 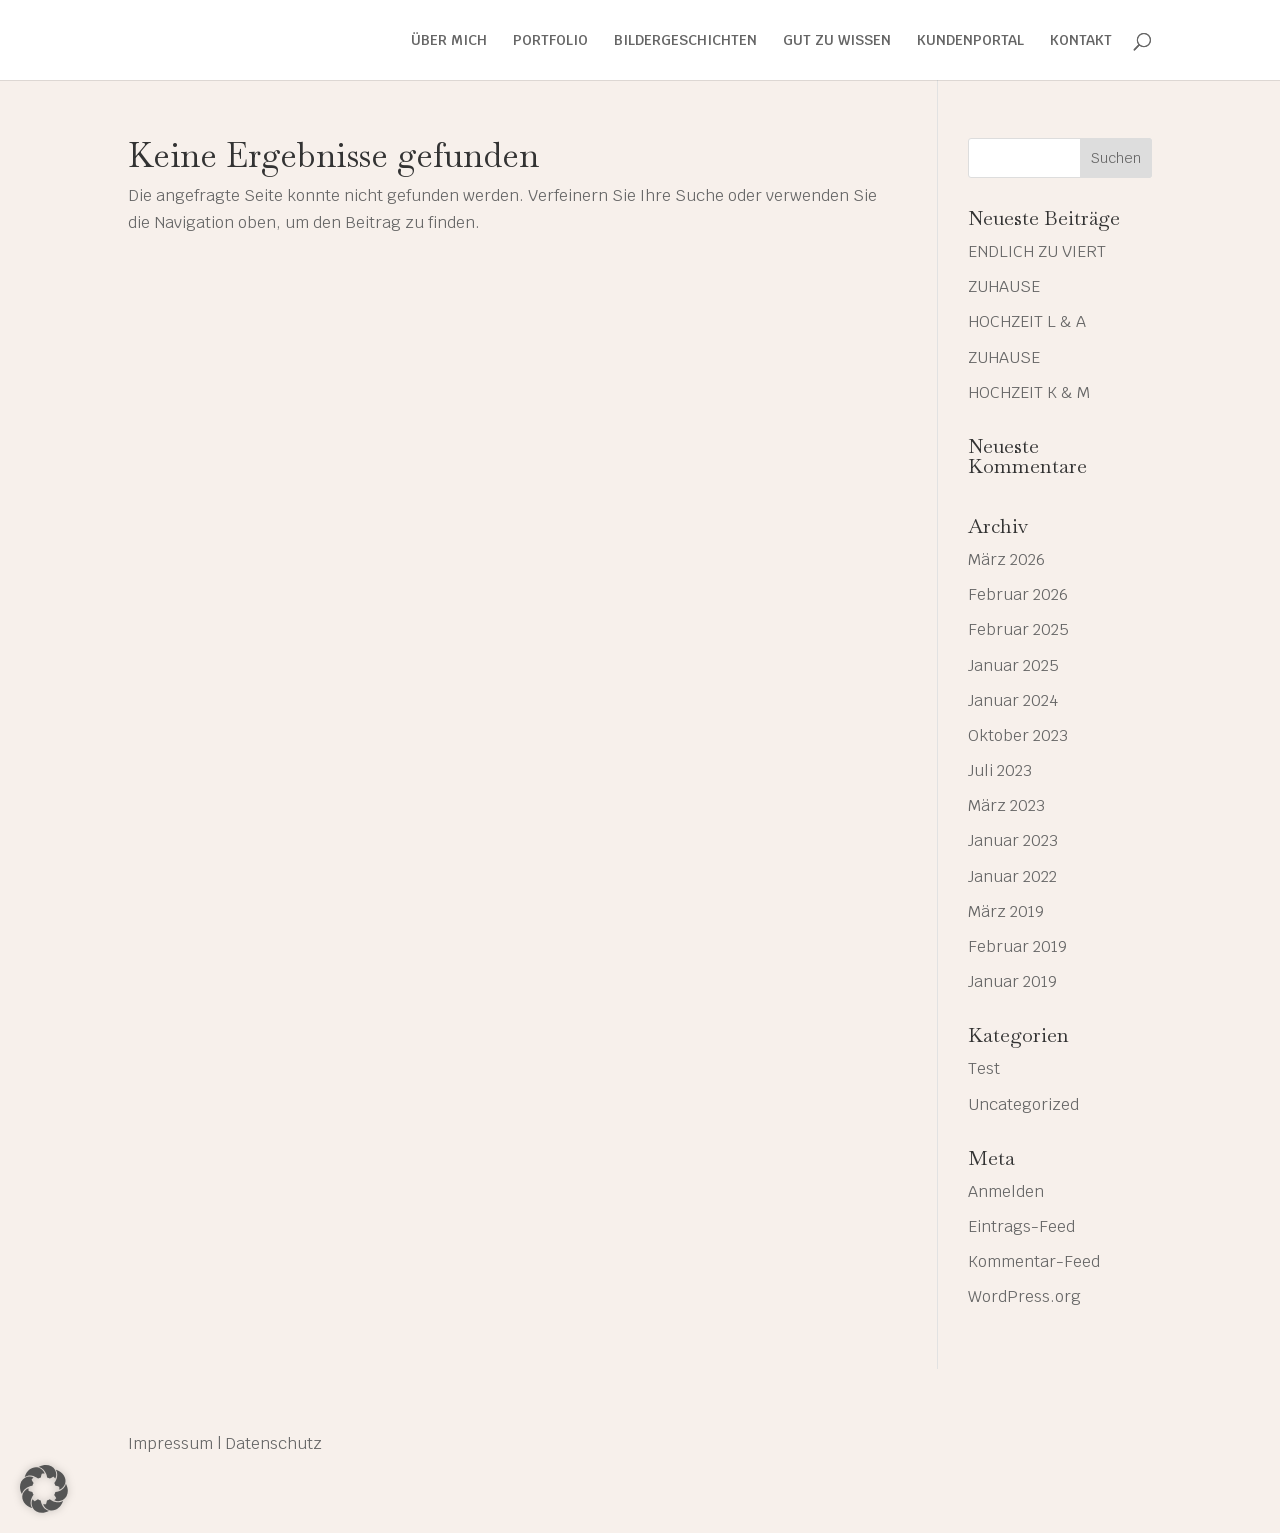 What do you see at coordinates (1013, 665) in the screenshot?
I see `Januar 2025` at bounding box center [1013, 665].